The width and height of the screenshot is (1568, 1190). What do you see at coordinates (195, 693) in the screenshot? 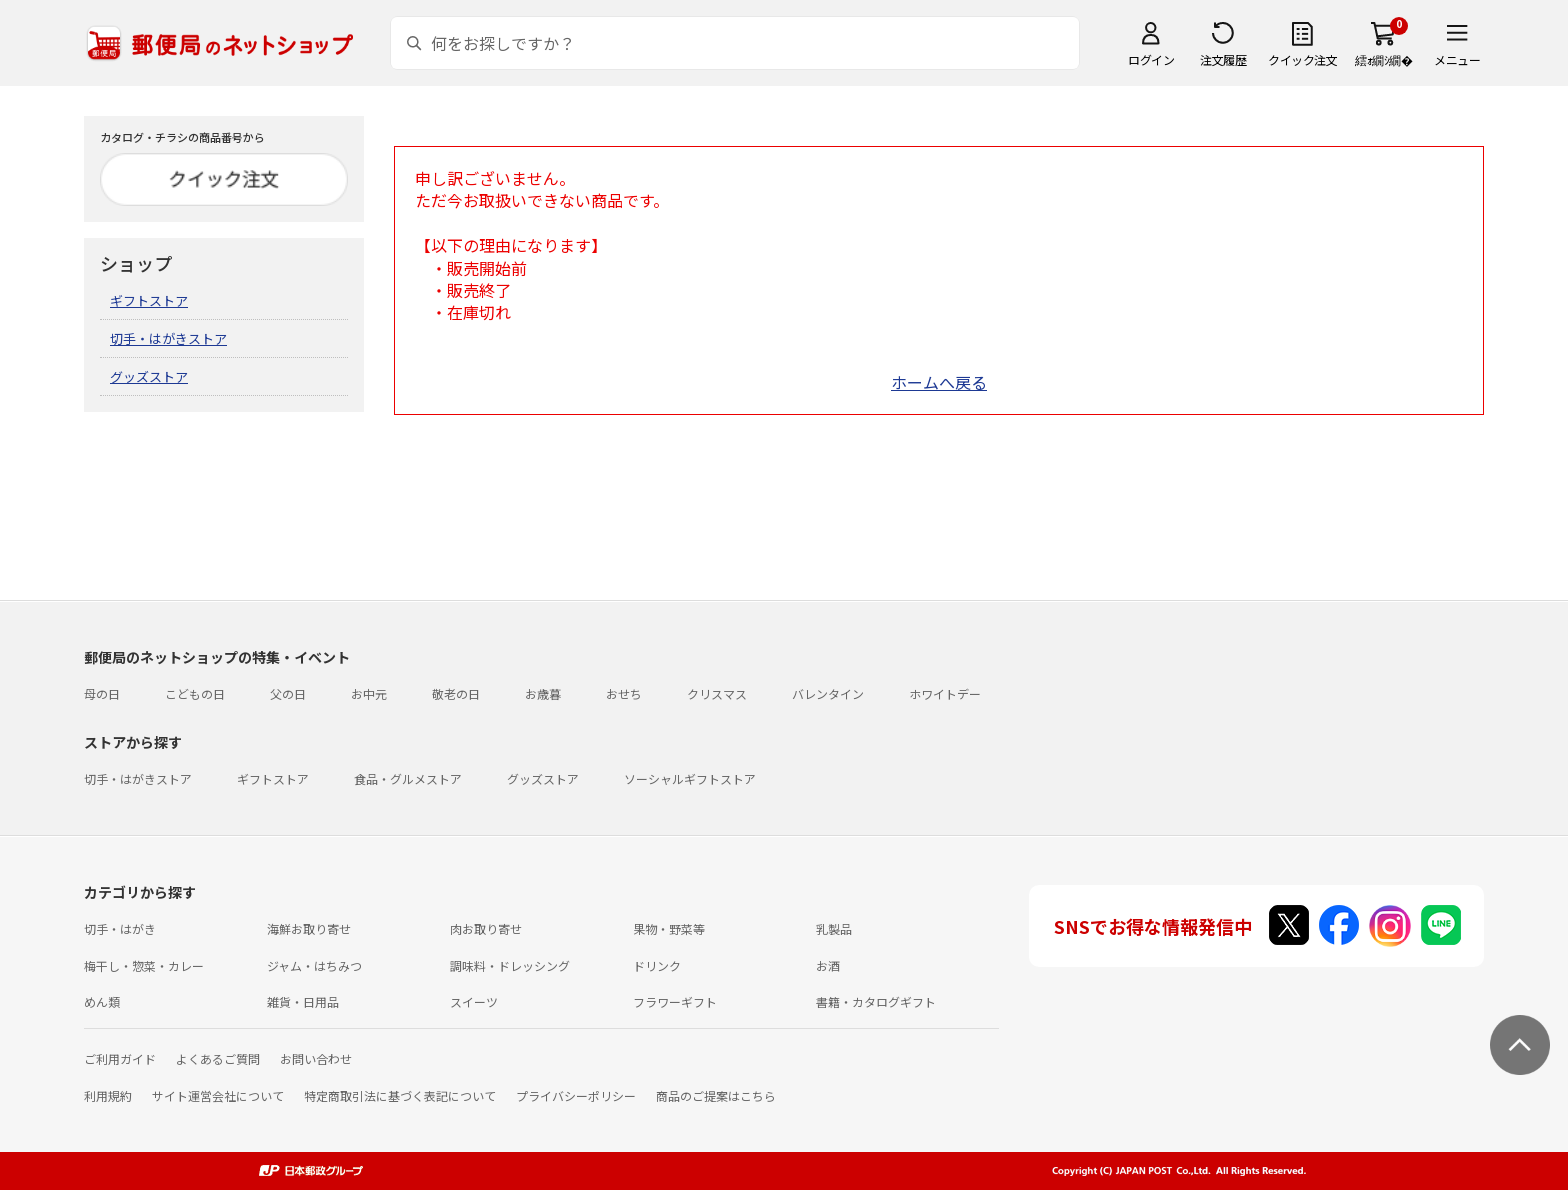
I see `こどもの日` at bounding box center [195, 693].